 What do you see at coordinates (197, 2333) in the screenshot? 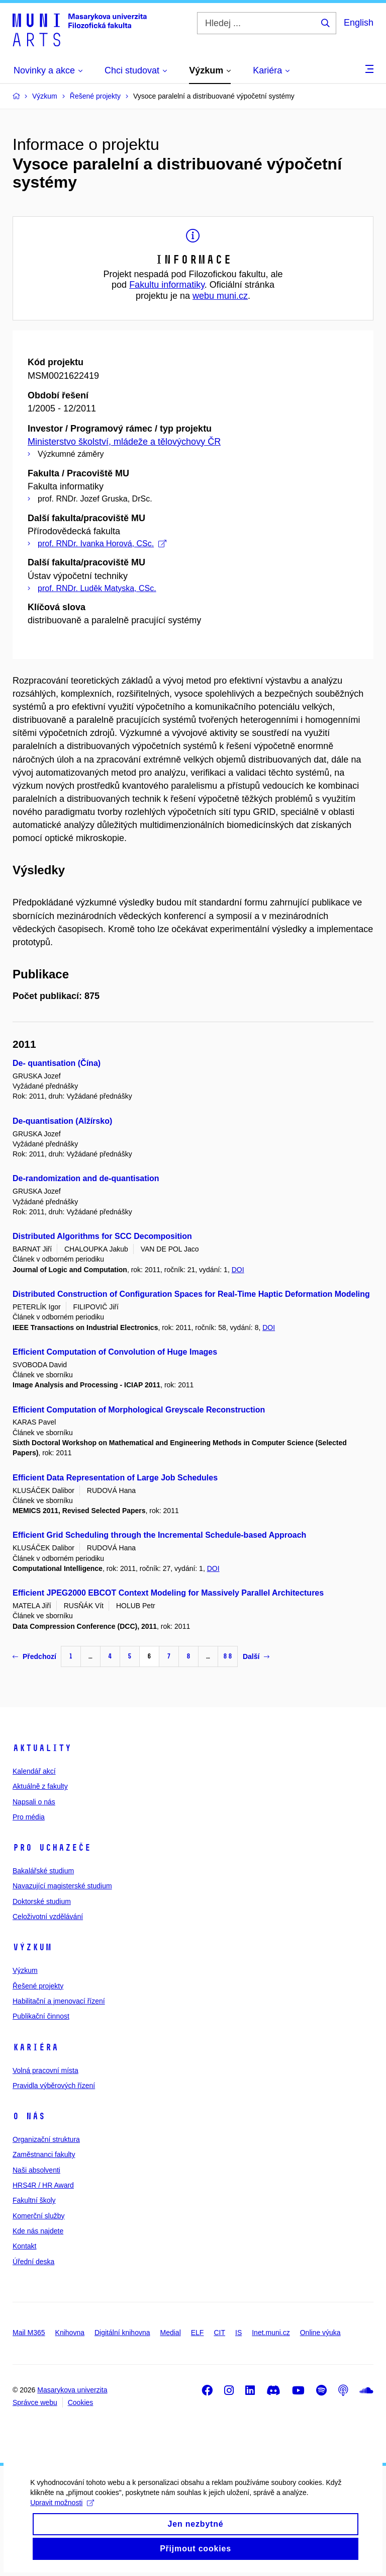
I see `ELF` at bounding box center [197, 2333].